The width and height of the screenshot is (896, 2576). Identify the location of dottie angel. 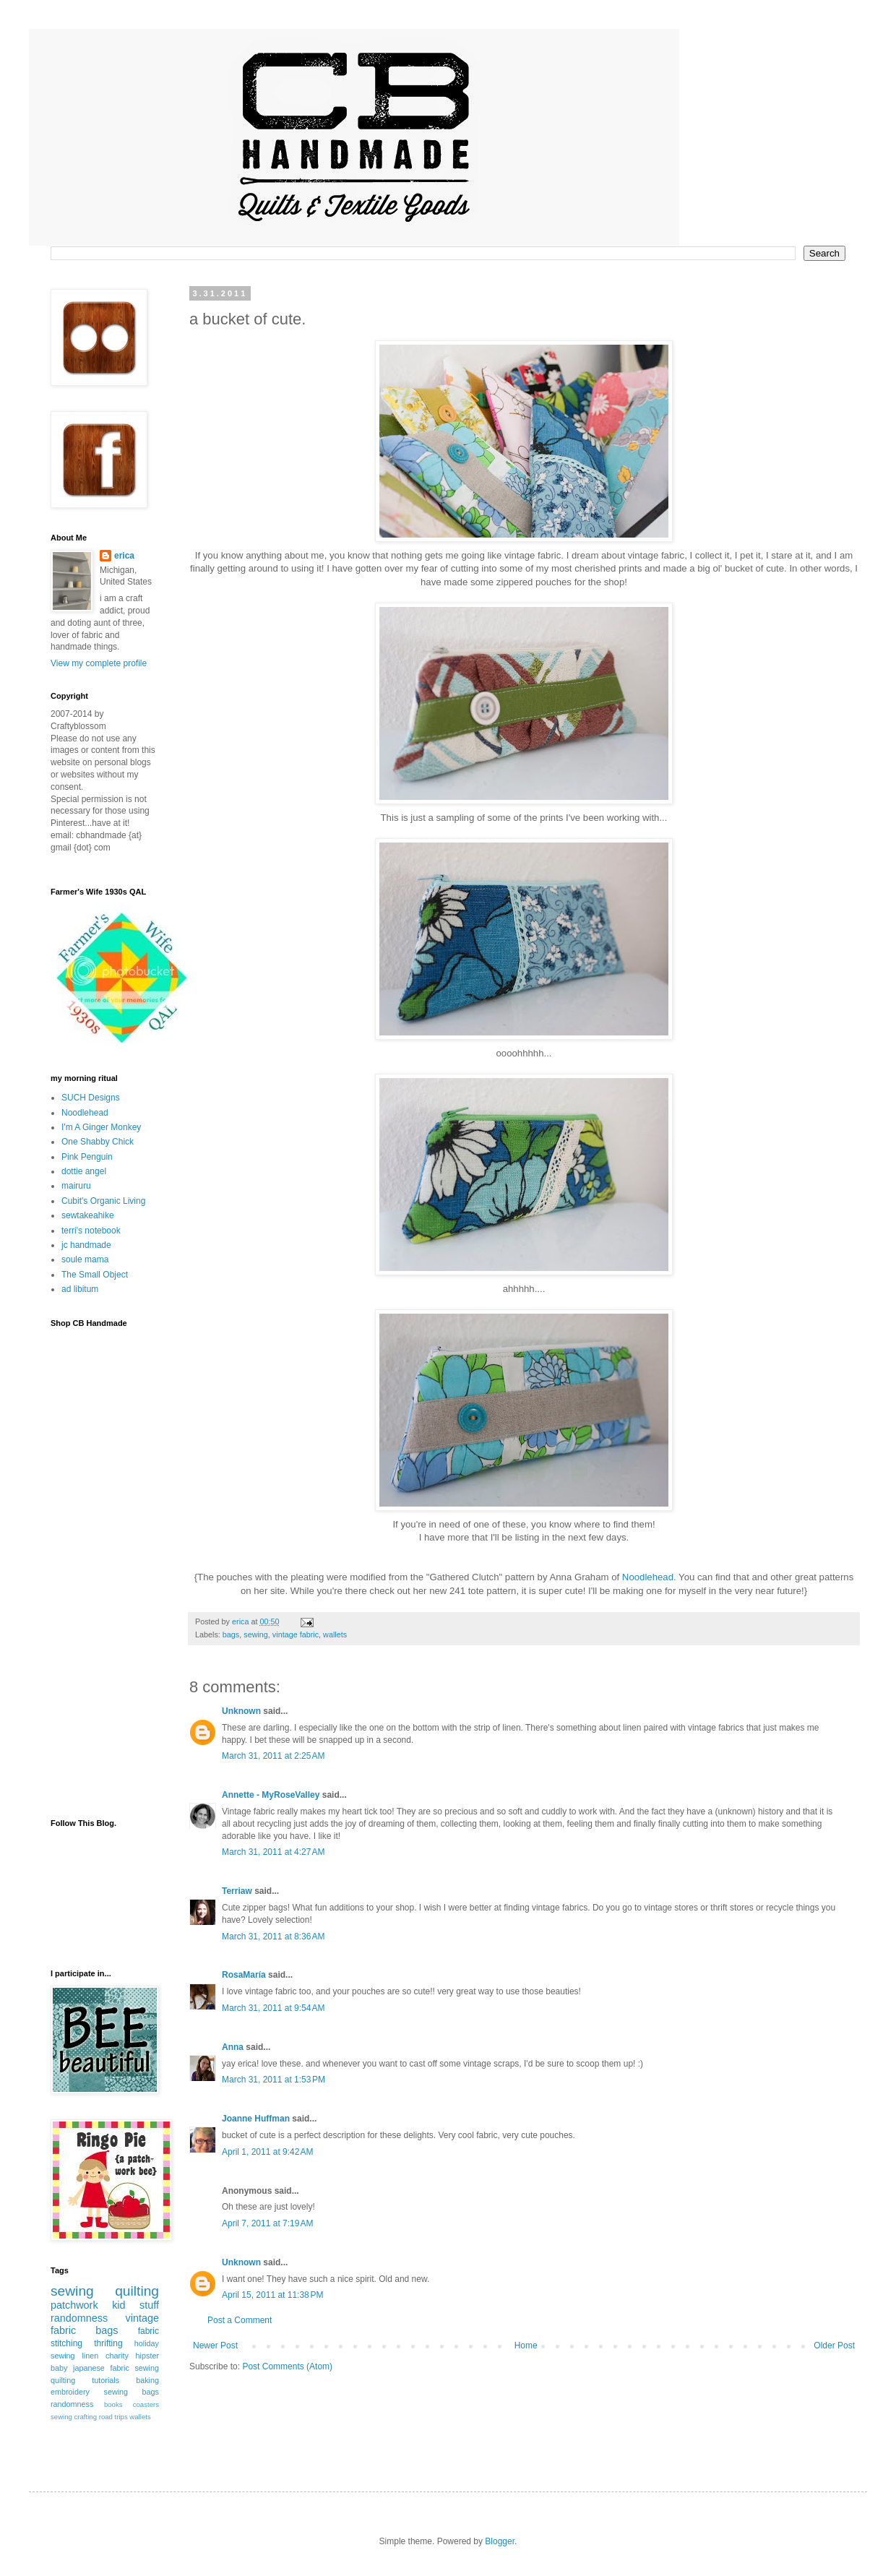
(83, 1171).